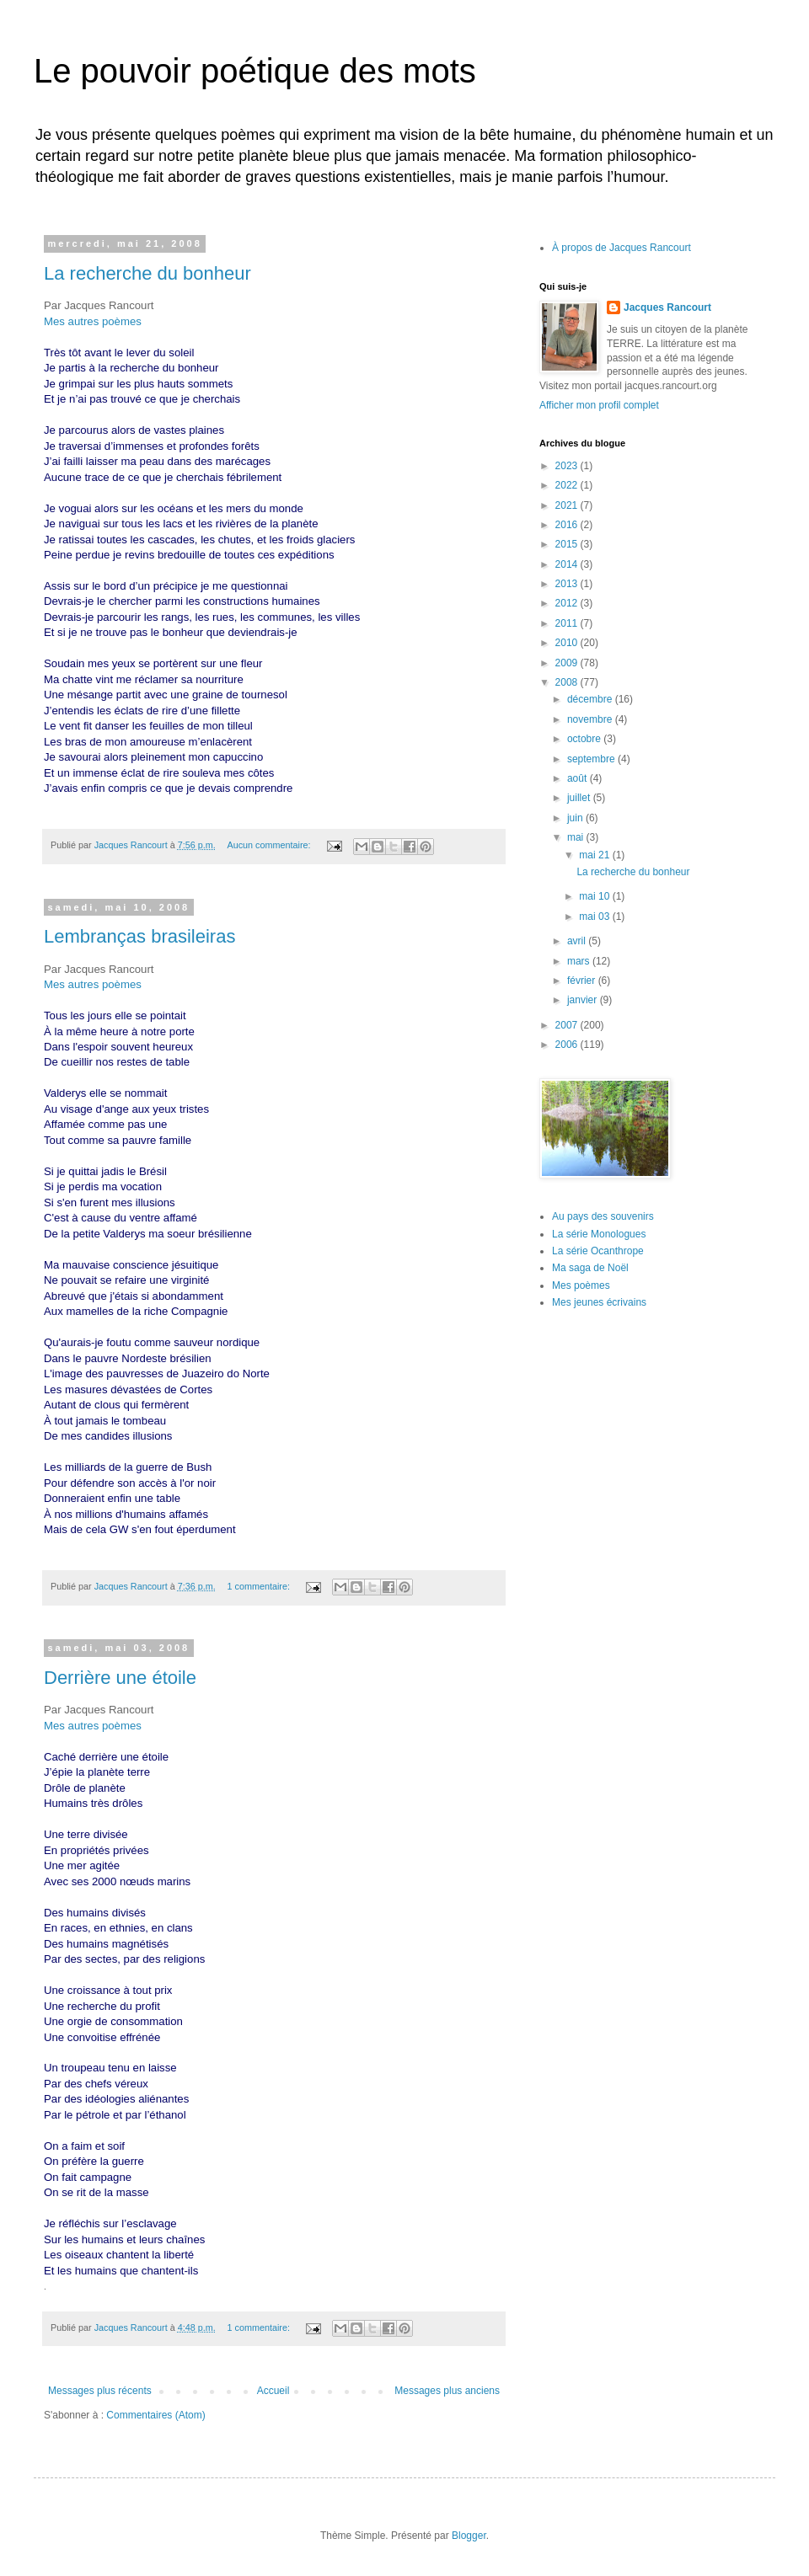 The width and height of the screenshot is (809, 2576). Describe the element at coordinates (568, 466) in the screenshot. I see `2023` at that location.